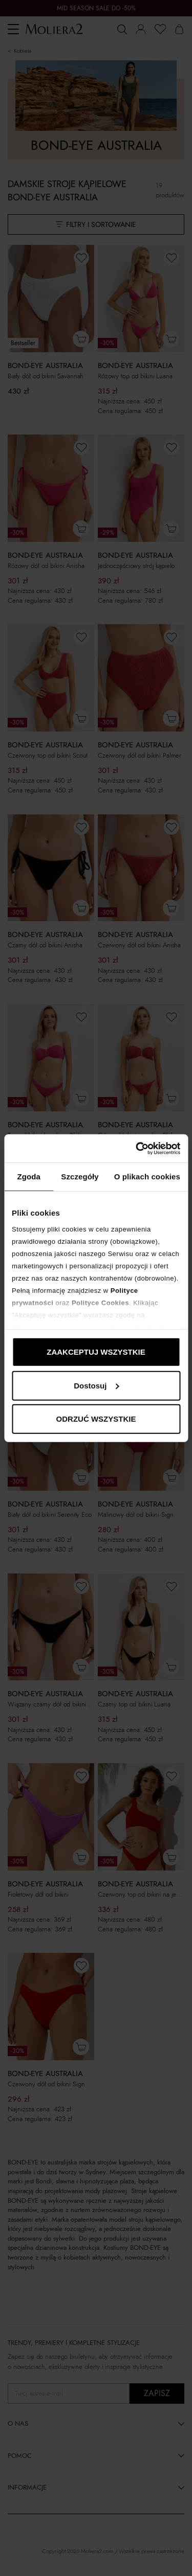 The image size is (192, 2576). I want to click on ZAAKCEPTUJ WSZYSTKIE, so click(96, 1352).